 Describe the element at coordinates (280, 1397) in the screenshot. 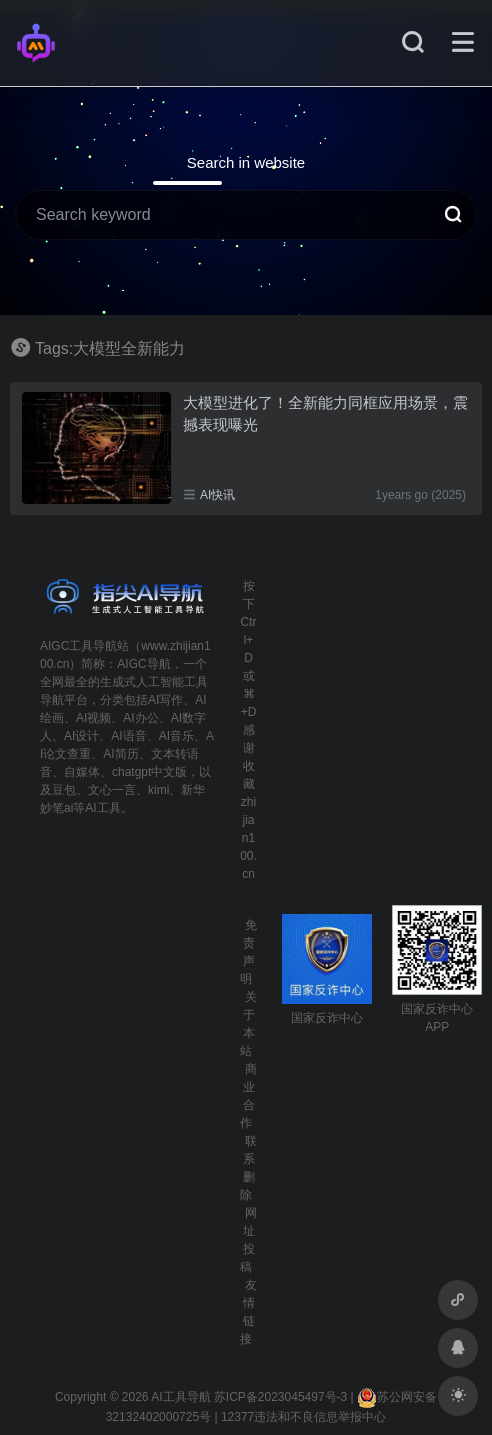

I see `苏ICP备2023045497号-3` at that location.